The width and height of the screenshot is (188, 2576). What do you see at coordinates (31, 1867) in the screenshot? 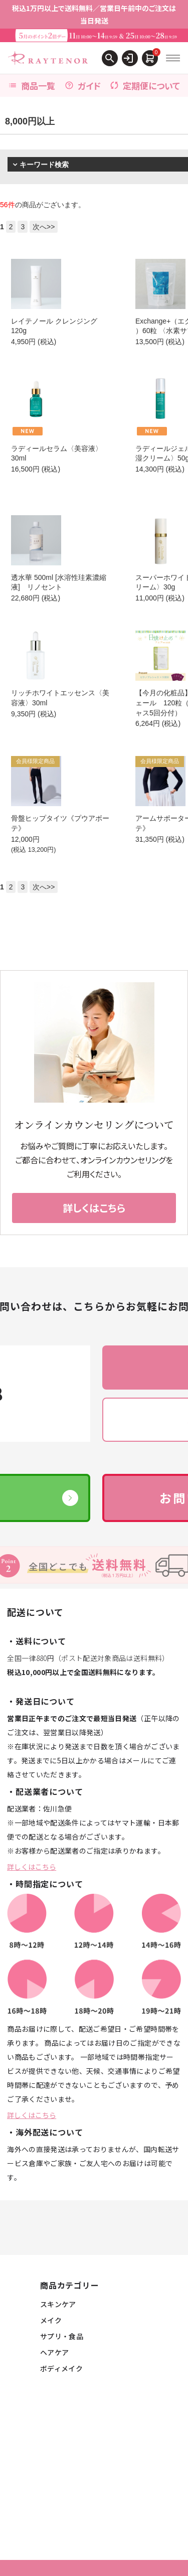
I see `詳しくはこちら` at bounding box center [31, 1867].